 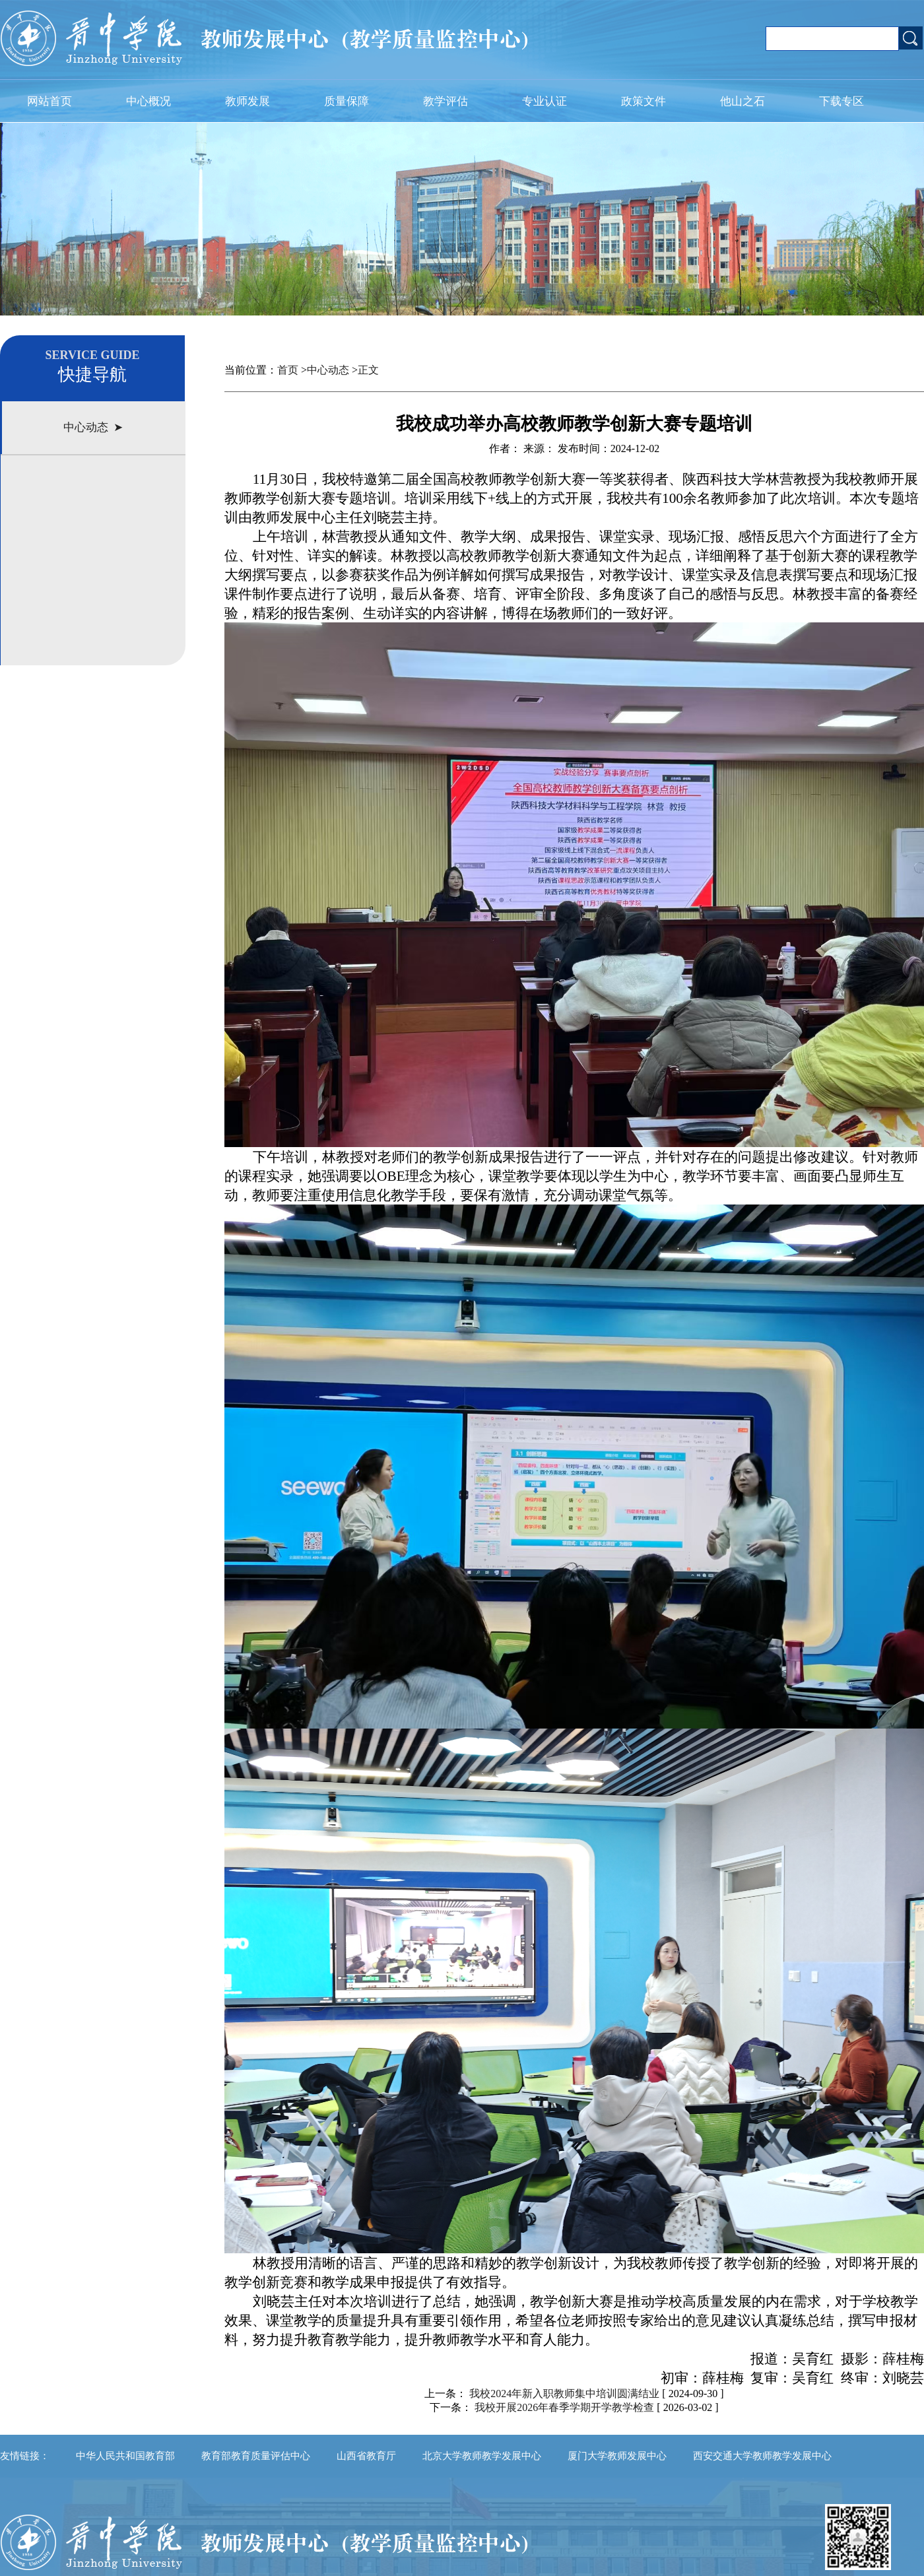 I want to click on 北京大学教师教学发展中心, so click(x=481, y=2456).